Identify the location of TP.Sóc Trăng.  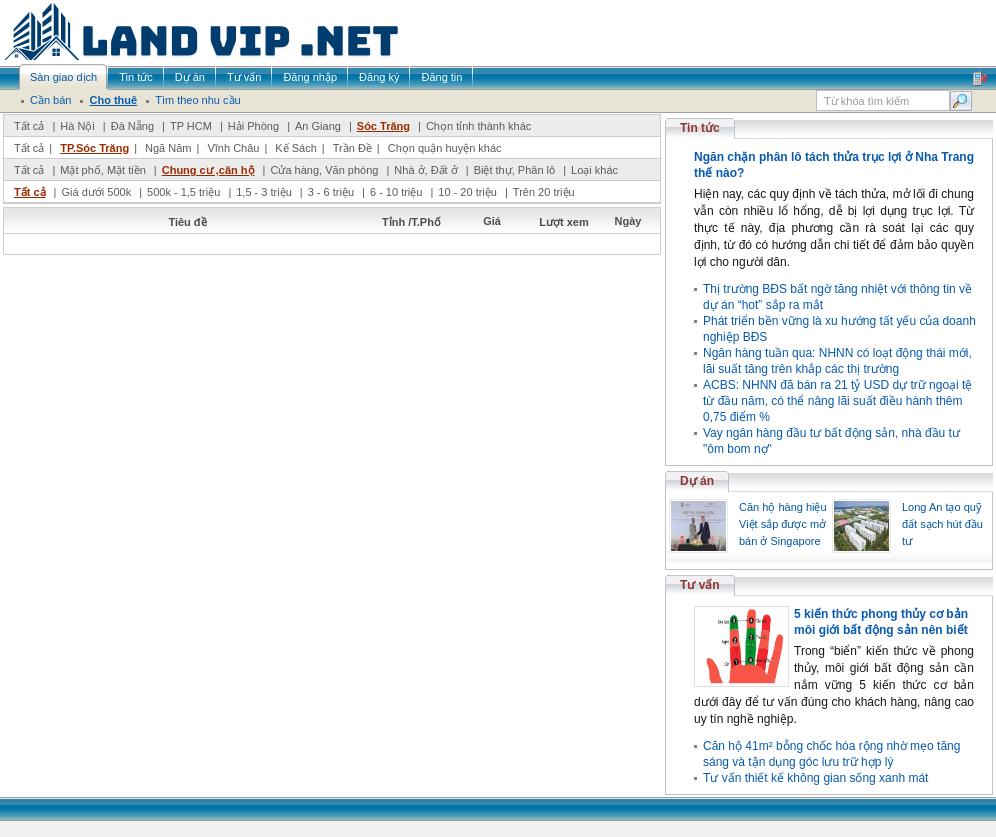
(94, 148).